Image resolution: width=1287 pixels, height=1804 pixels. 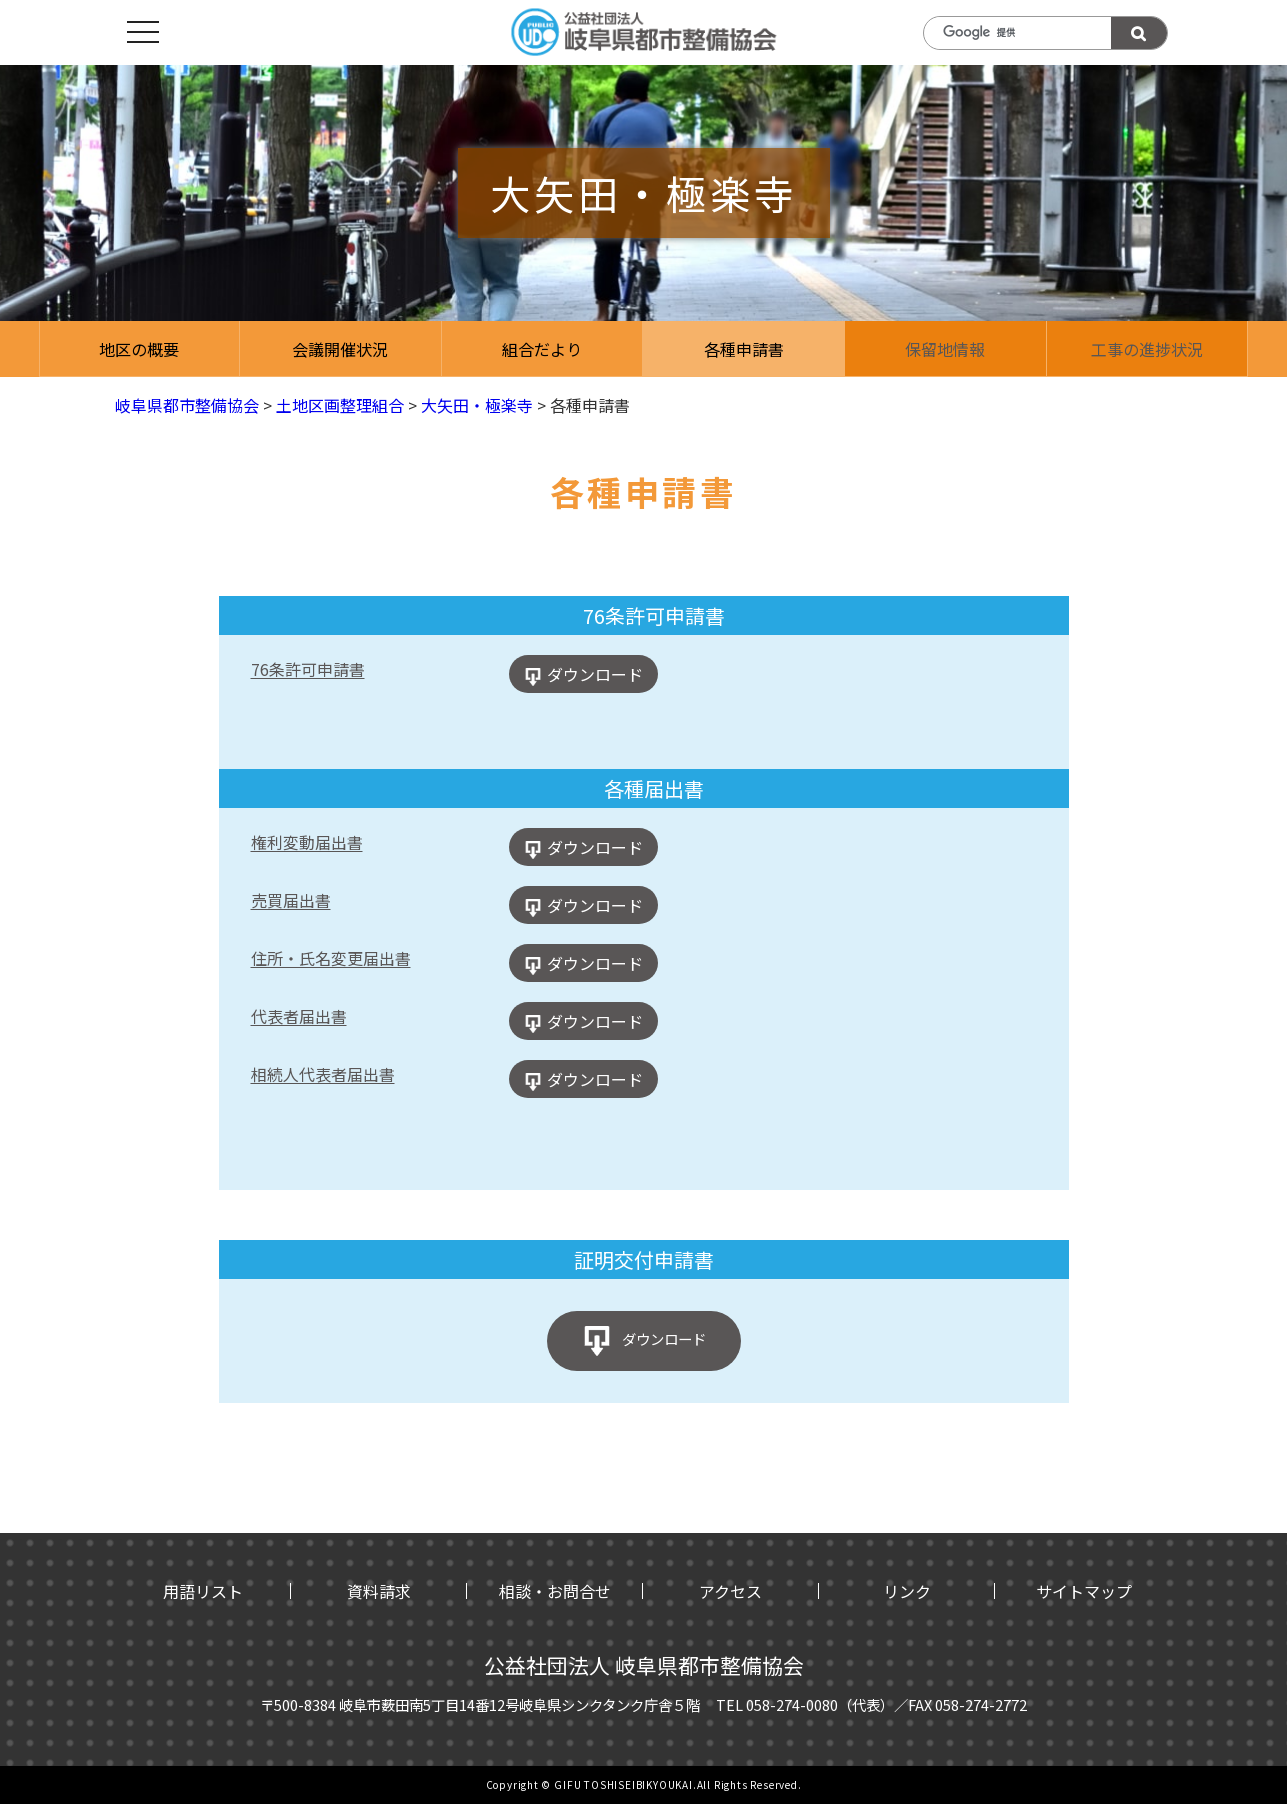 What do you see at coordinates (744, 349) in the screenshot?
I see `各種申請書` at bounding box center [744, 349].